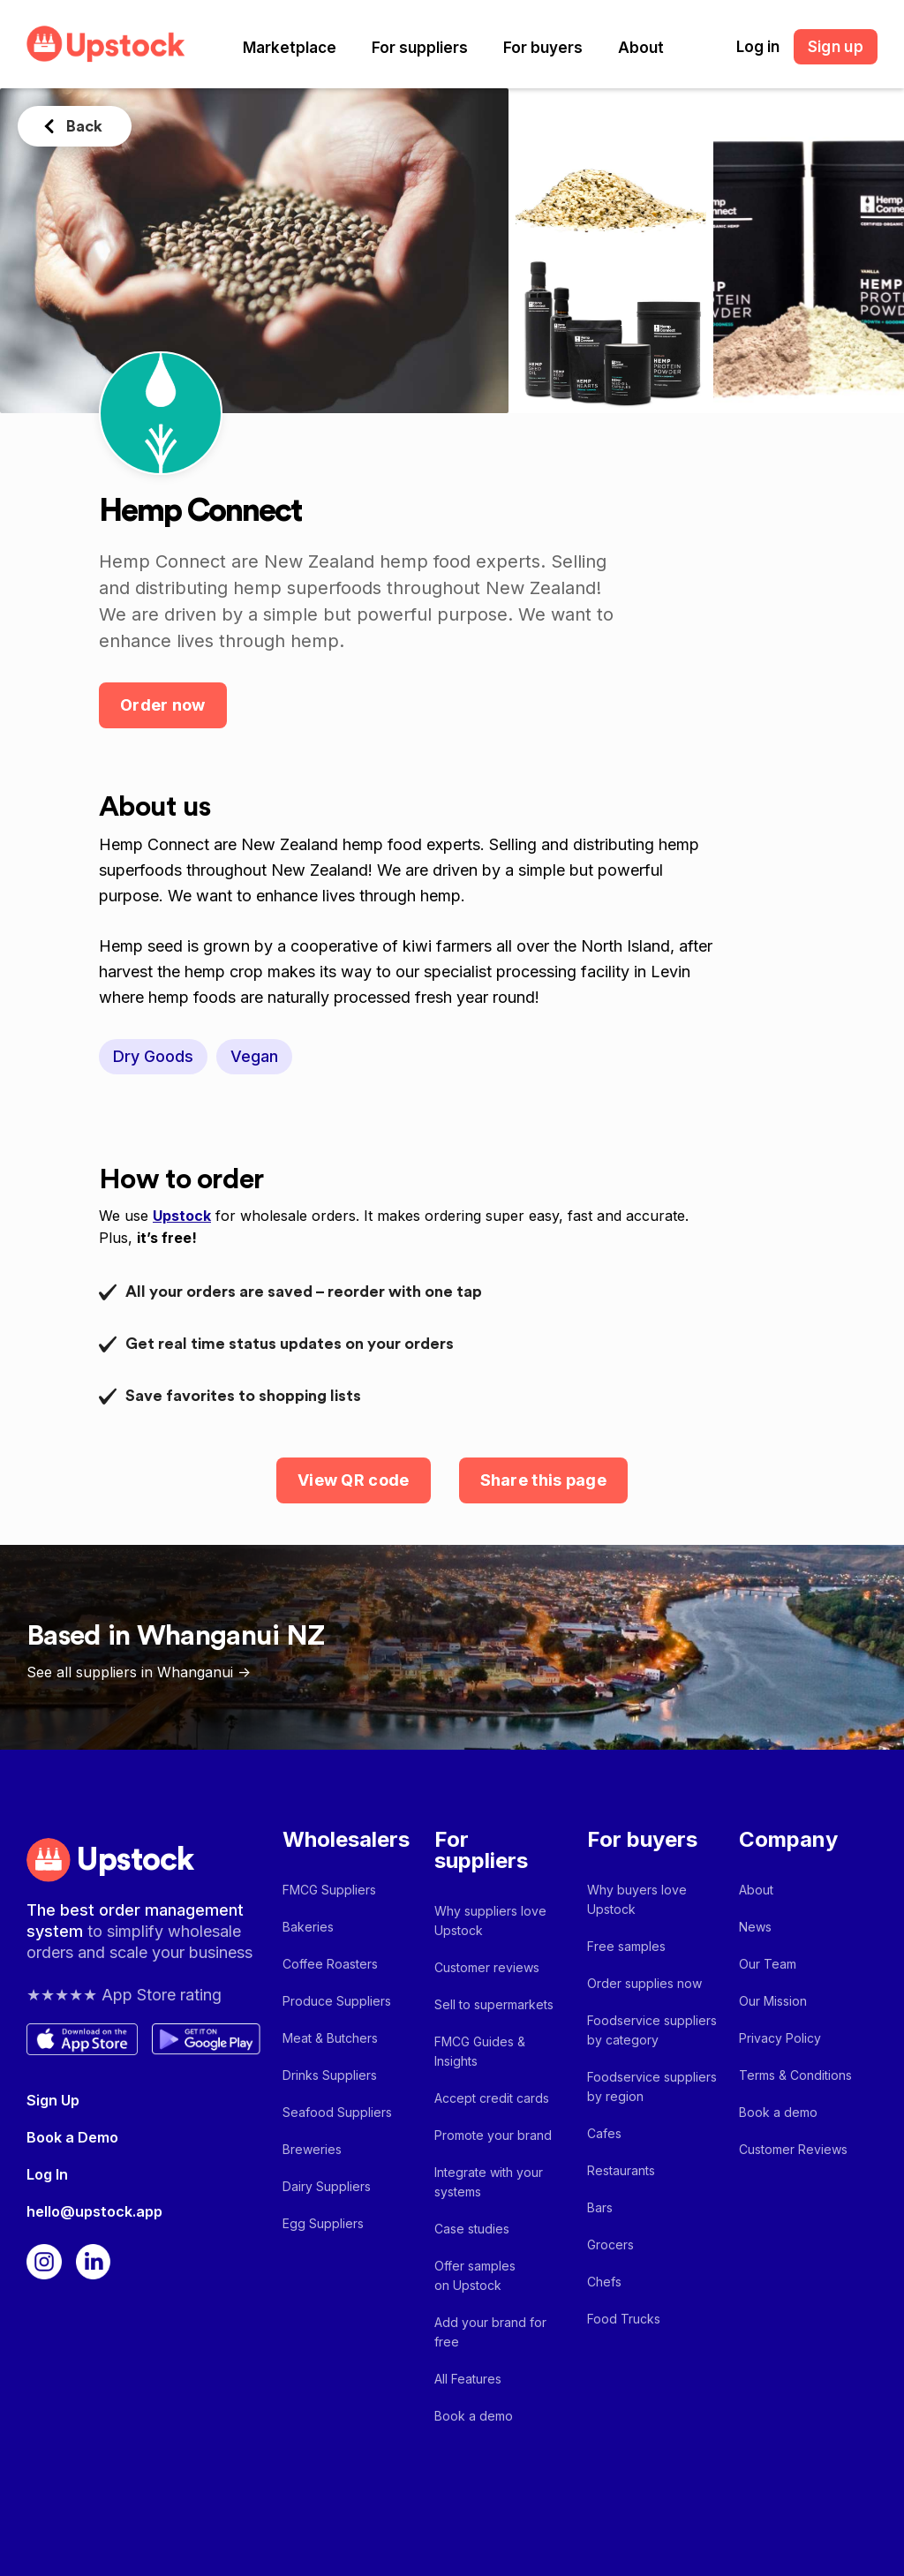  Describe the element at coordinates (652, 2030) in the screenshot. I see `Foodservice suppliers by category` at that location.